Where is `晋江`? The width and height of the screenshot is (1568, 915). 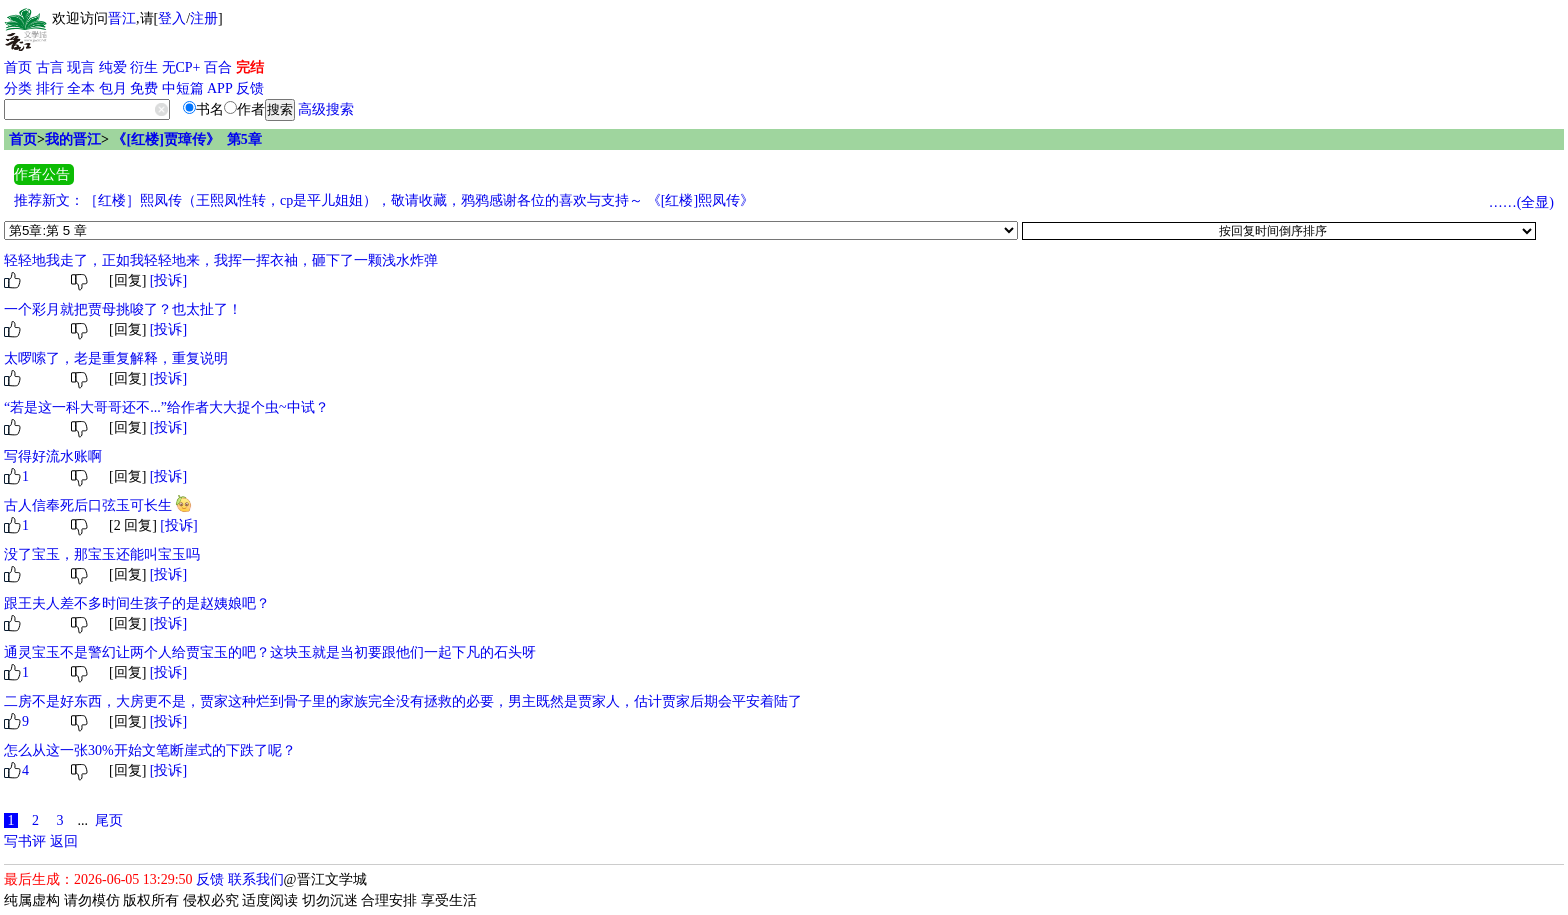
晋江 is located at coordinates (122, 18).